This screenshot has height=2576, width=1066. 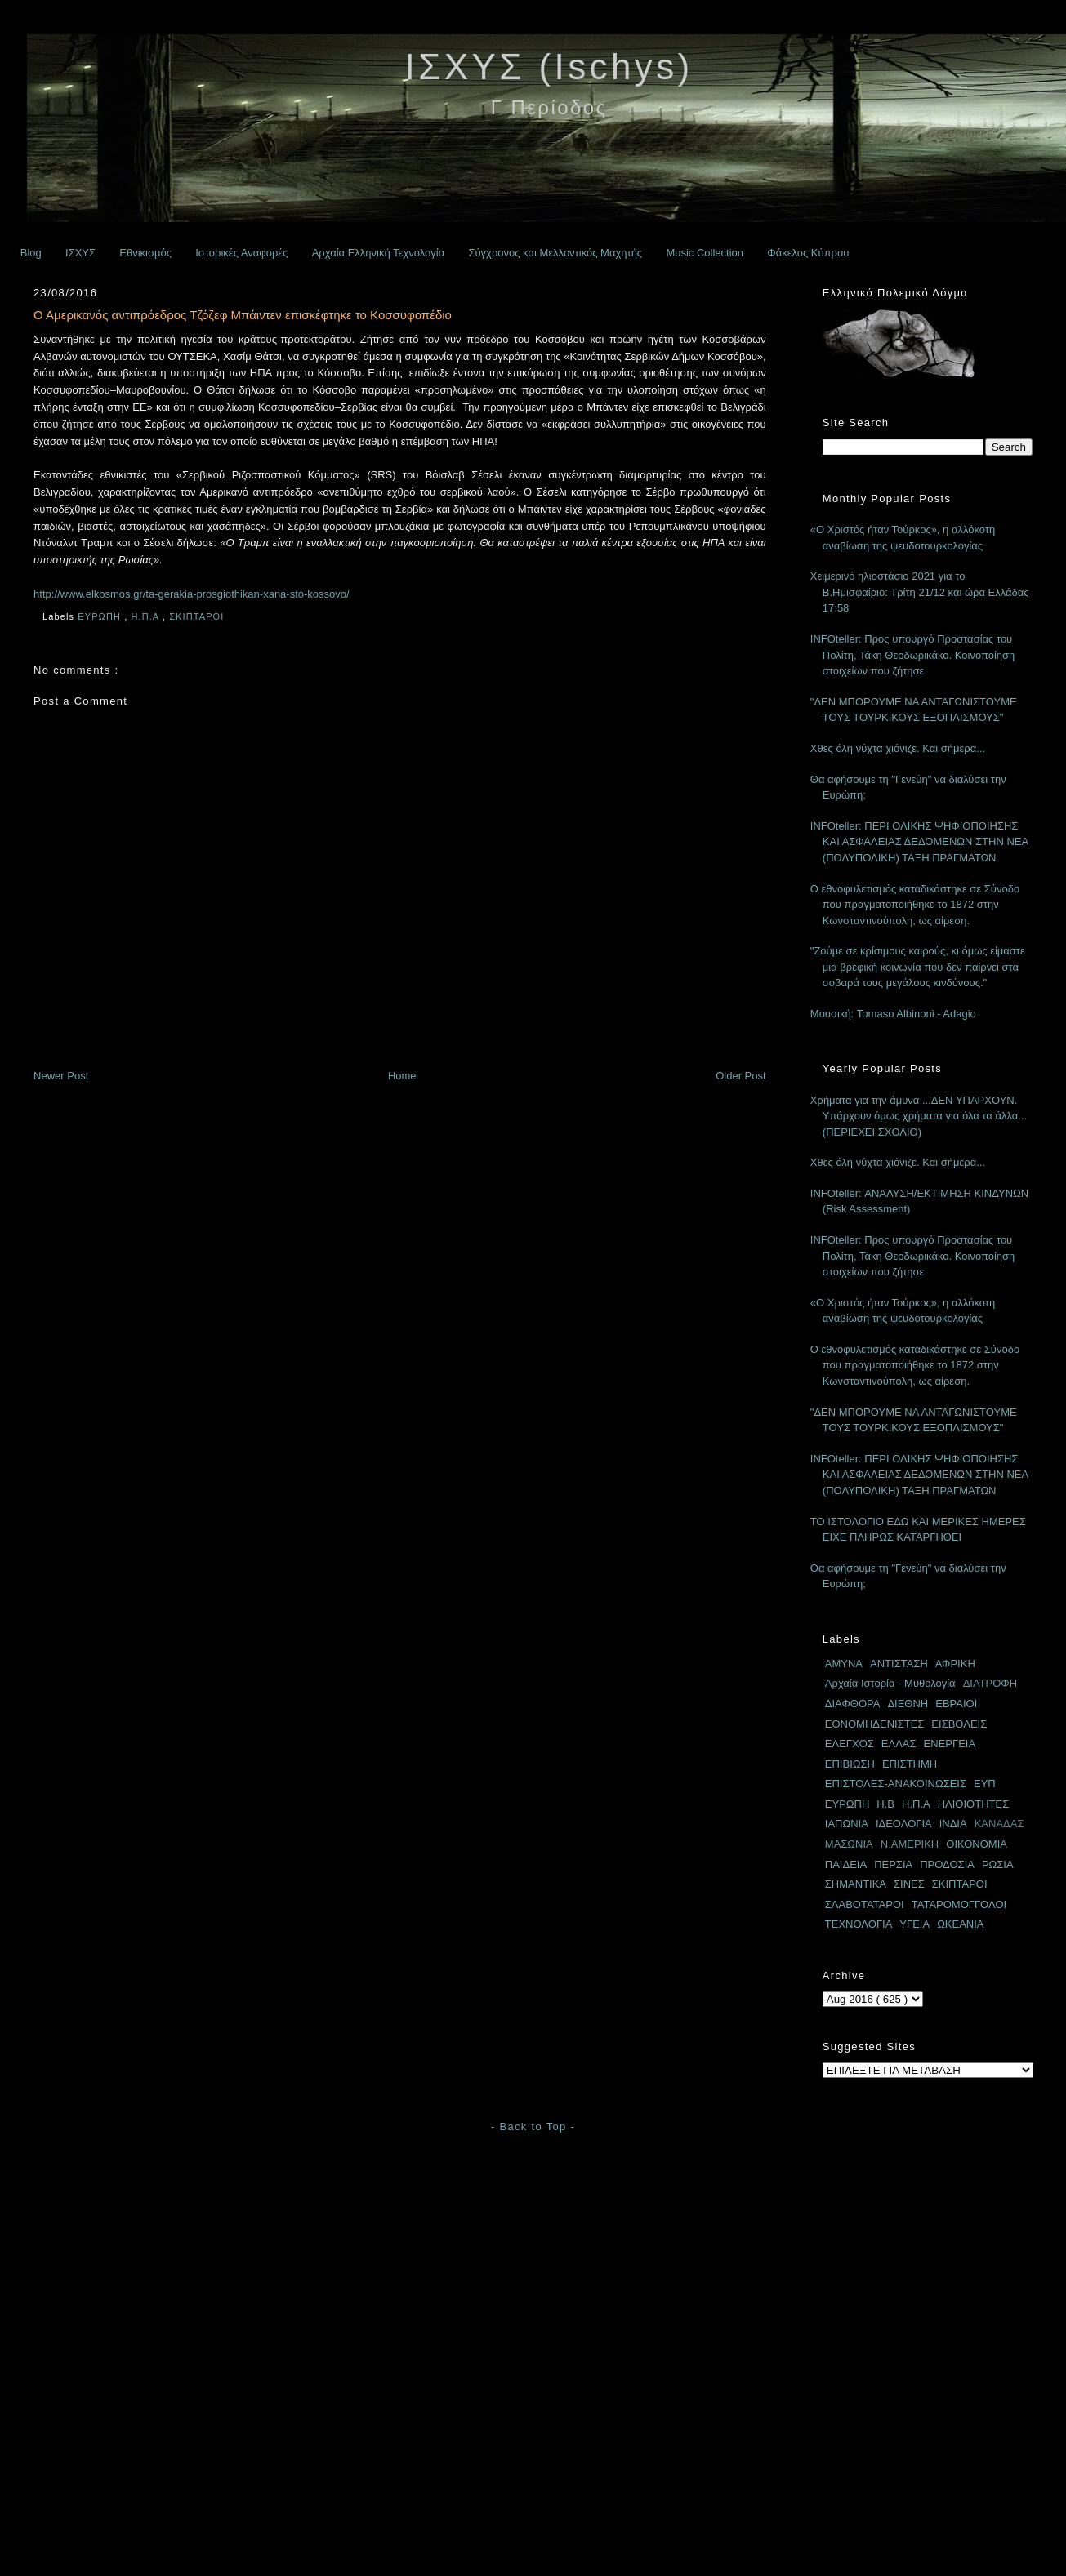 I want to click on Newer Post, so click(x=60, y=1076).